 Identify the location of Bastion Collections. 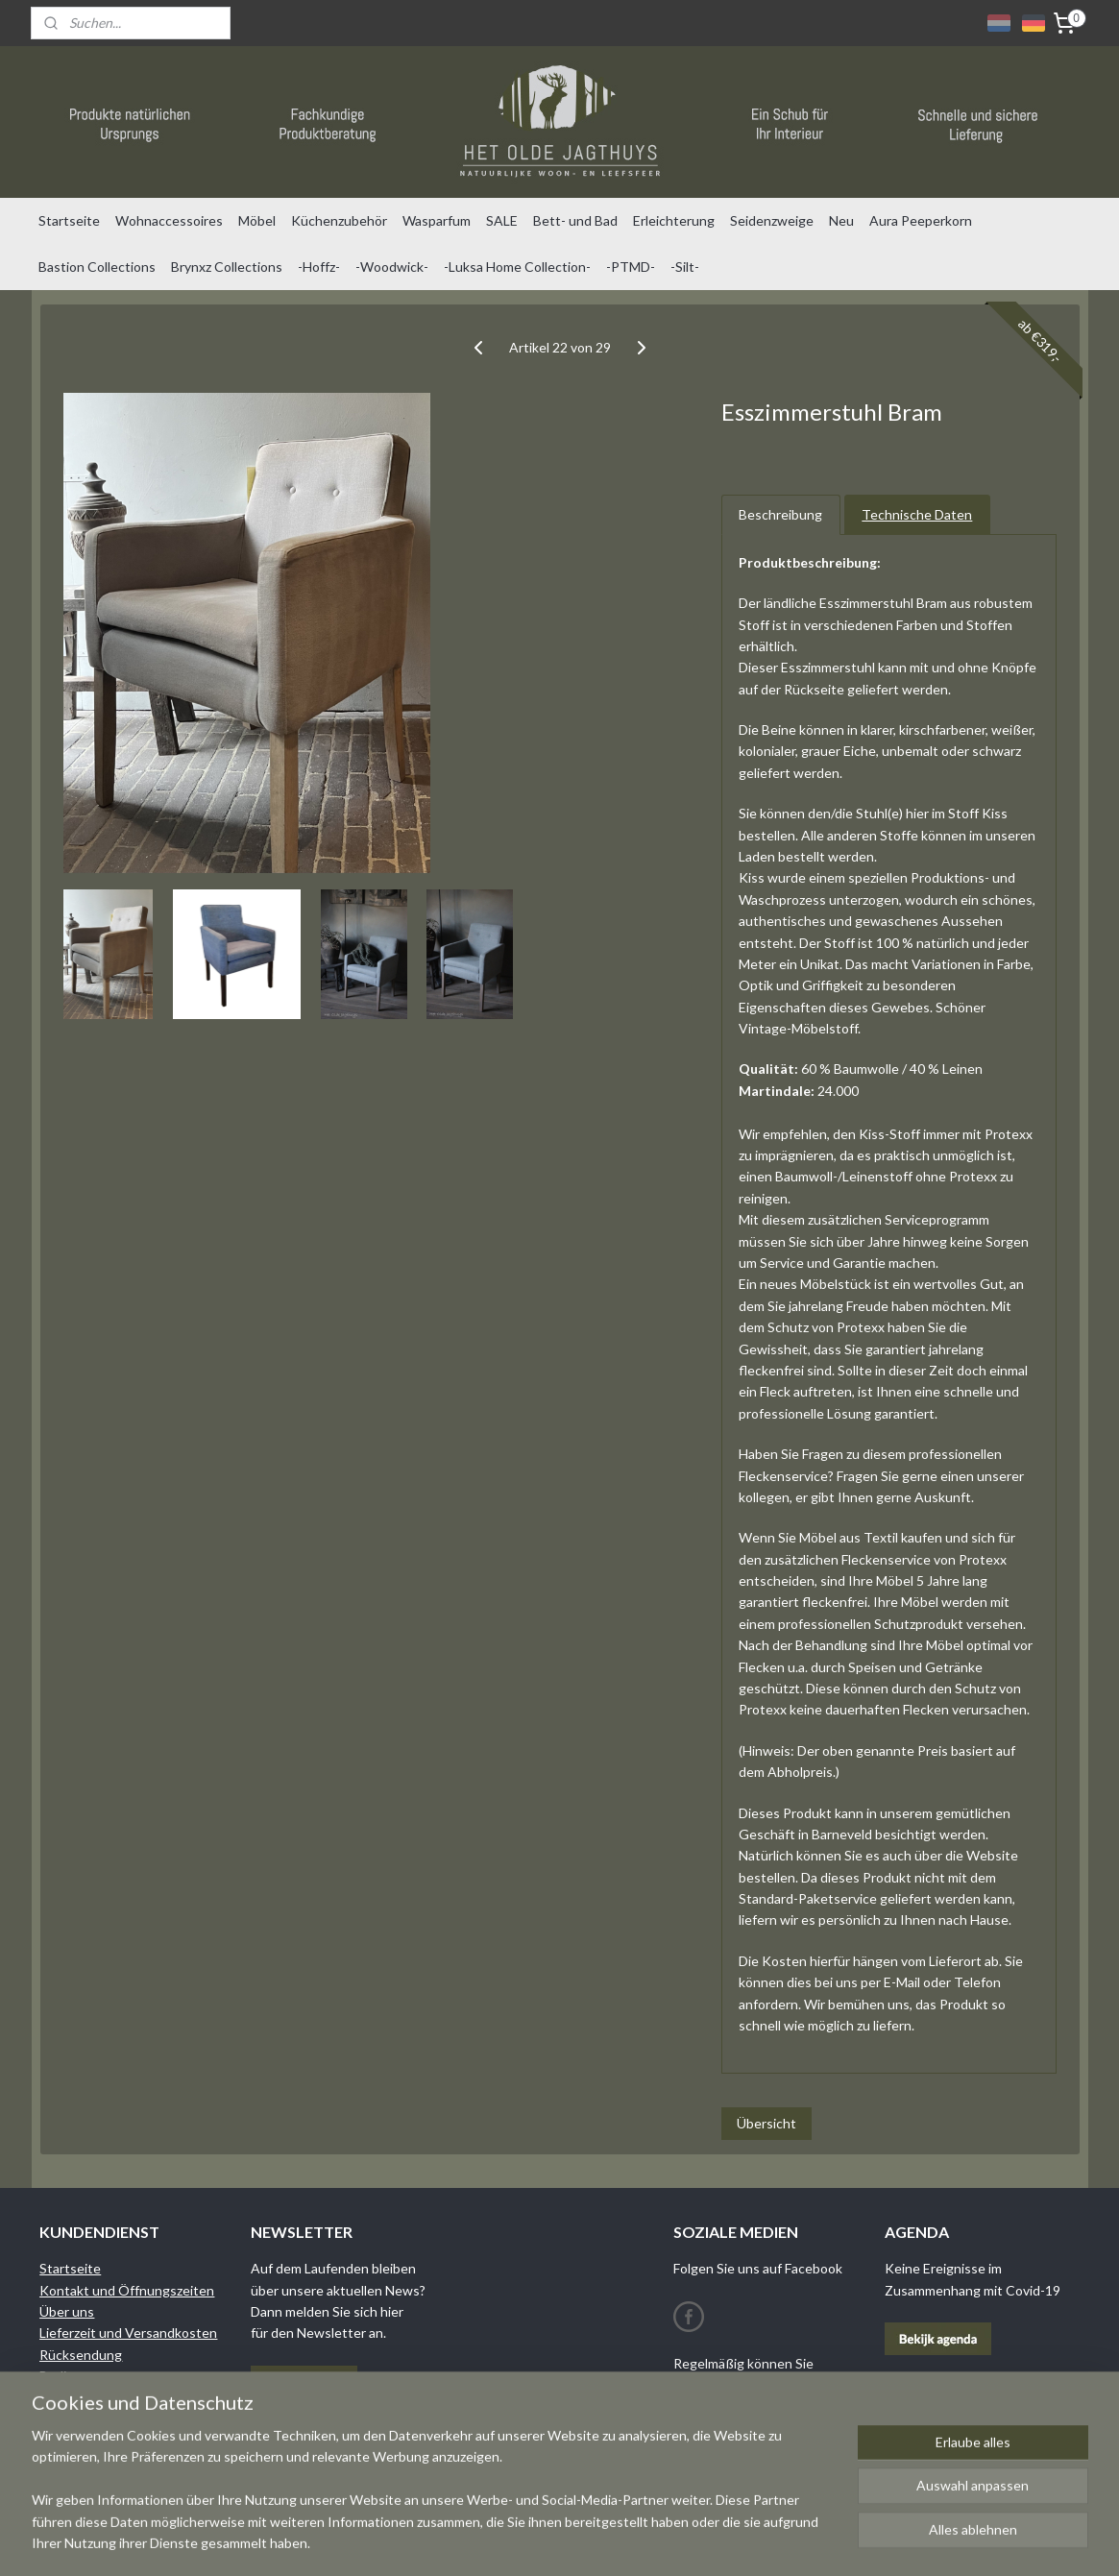
(97, 266).